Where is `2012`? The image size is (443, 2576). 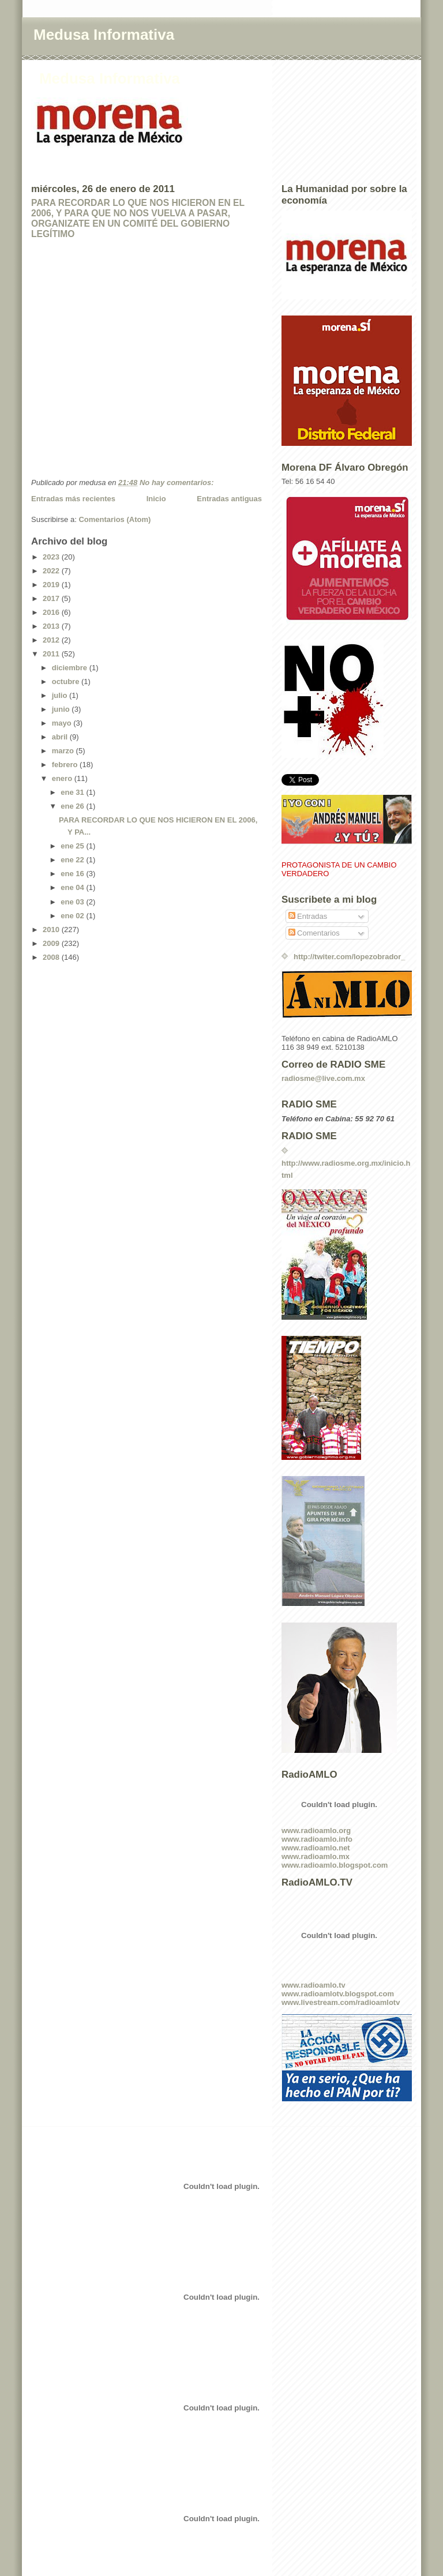
2012 is located at coordinates (52, 640).